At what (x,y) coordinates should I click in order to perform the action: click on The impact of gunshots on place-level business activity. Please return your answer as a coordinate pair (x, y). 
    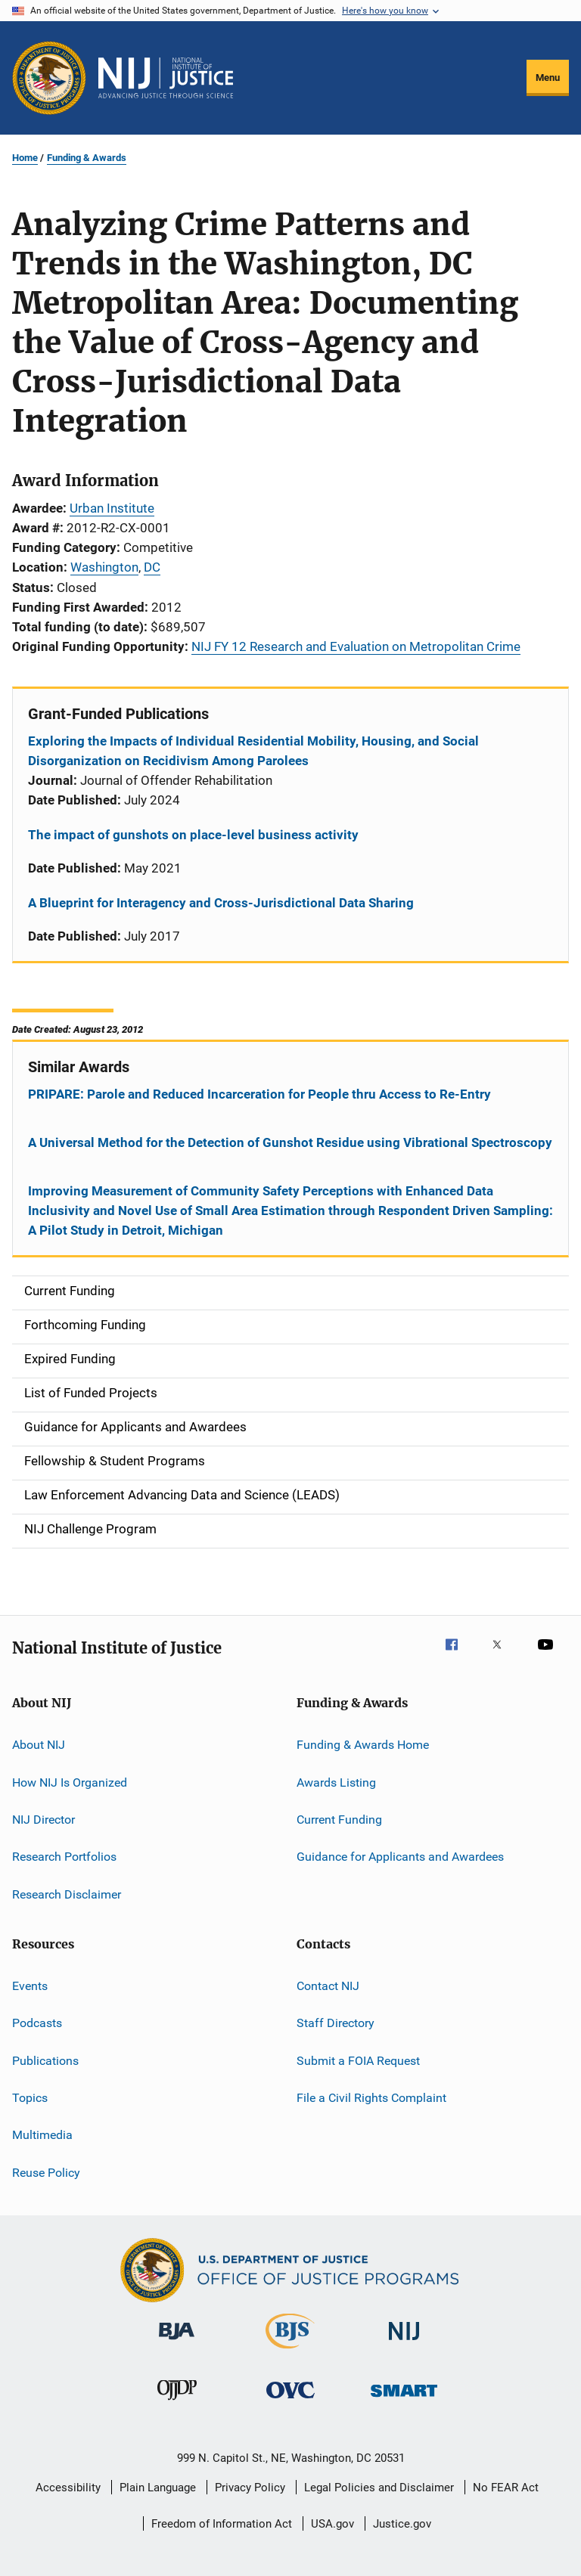
    Looking at the image, I should click on (193, 834).